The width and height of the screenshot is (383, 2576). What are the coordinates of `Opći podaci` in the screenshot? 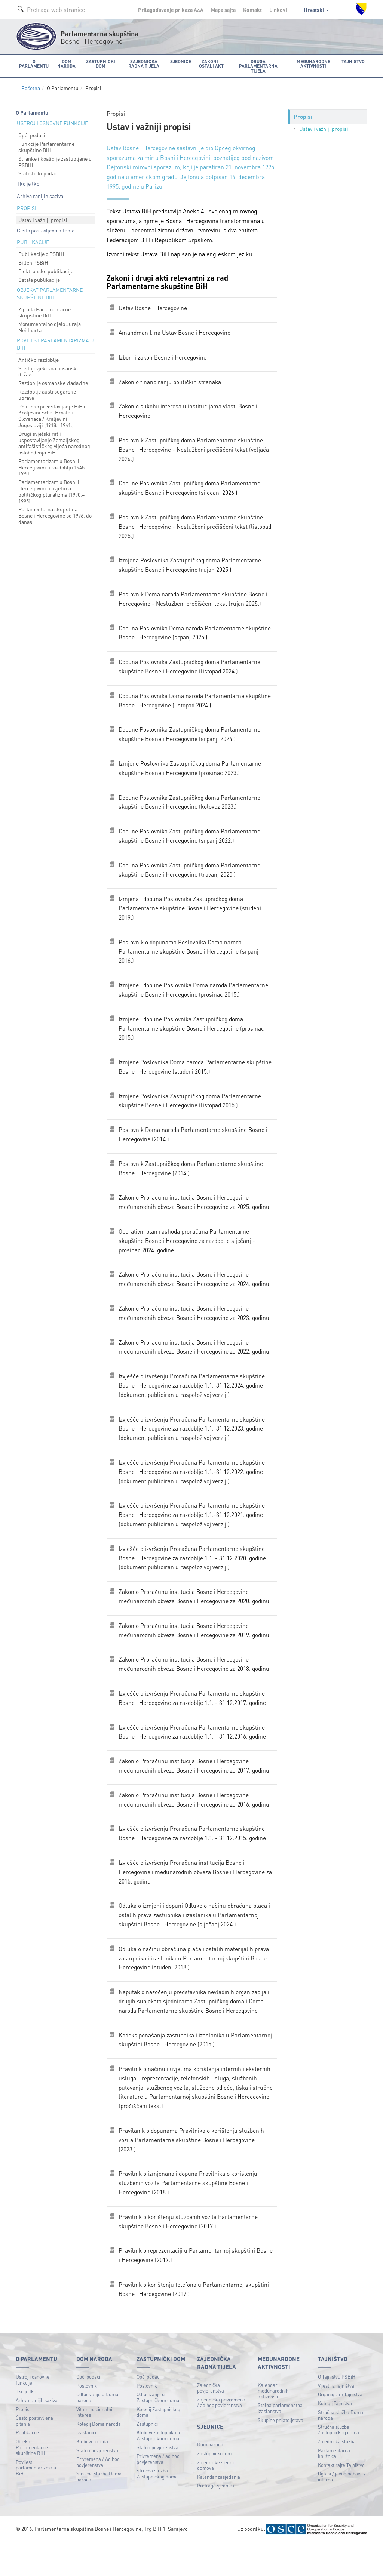 It's located at (31, 131).